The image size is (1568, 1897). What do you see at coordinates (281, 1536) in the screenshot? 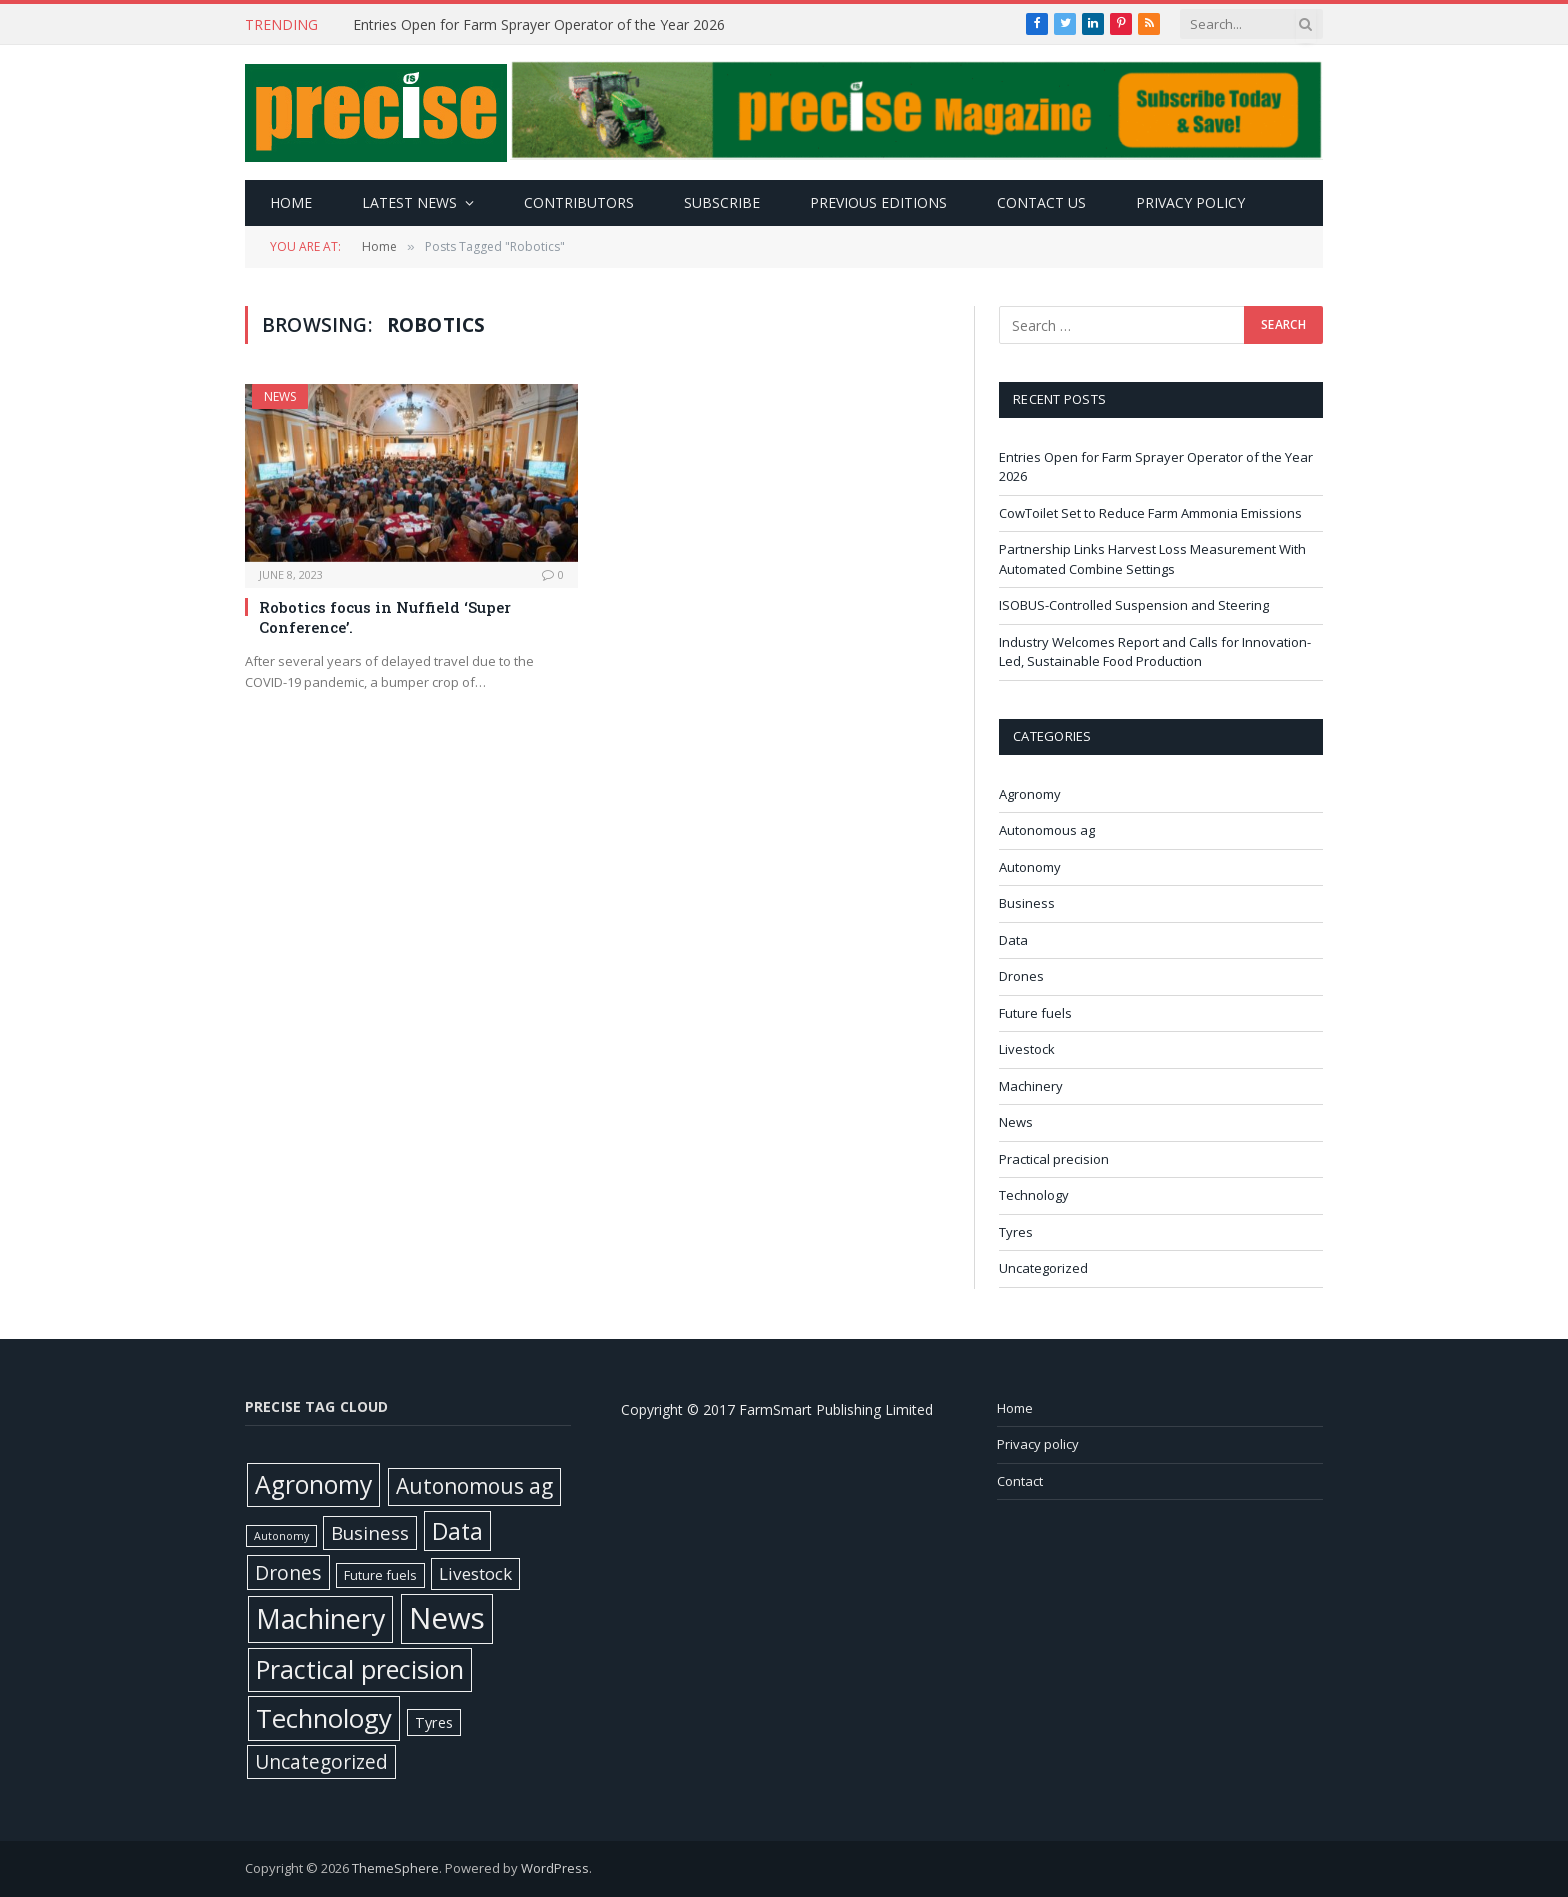
I see `Autonomy [Autonomy (3 items)]` at bounding box center [281, 1536].